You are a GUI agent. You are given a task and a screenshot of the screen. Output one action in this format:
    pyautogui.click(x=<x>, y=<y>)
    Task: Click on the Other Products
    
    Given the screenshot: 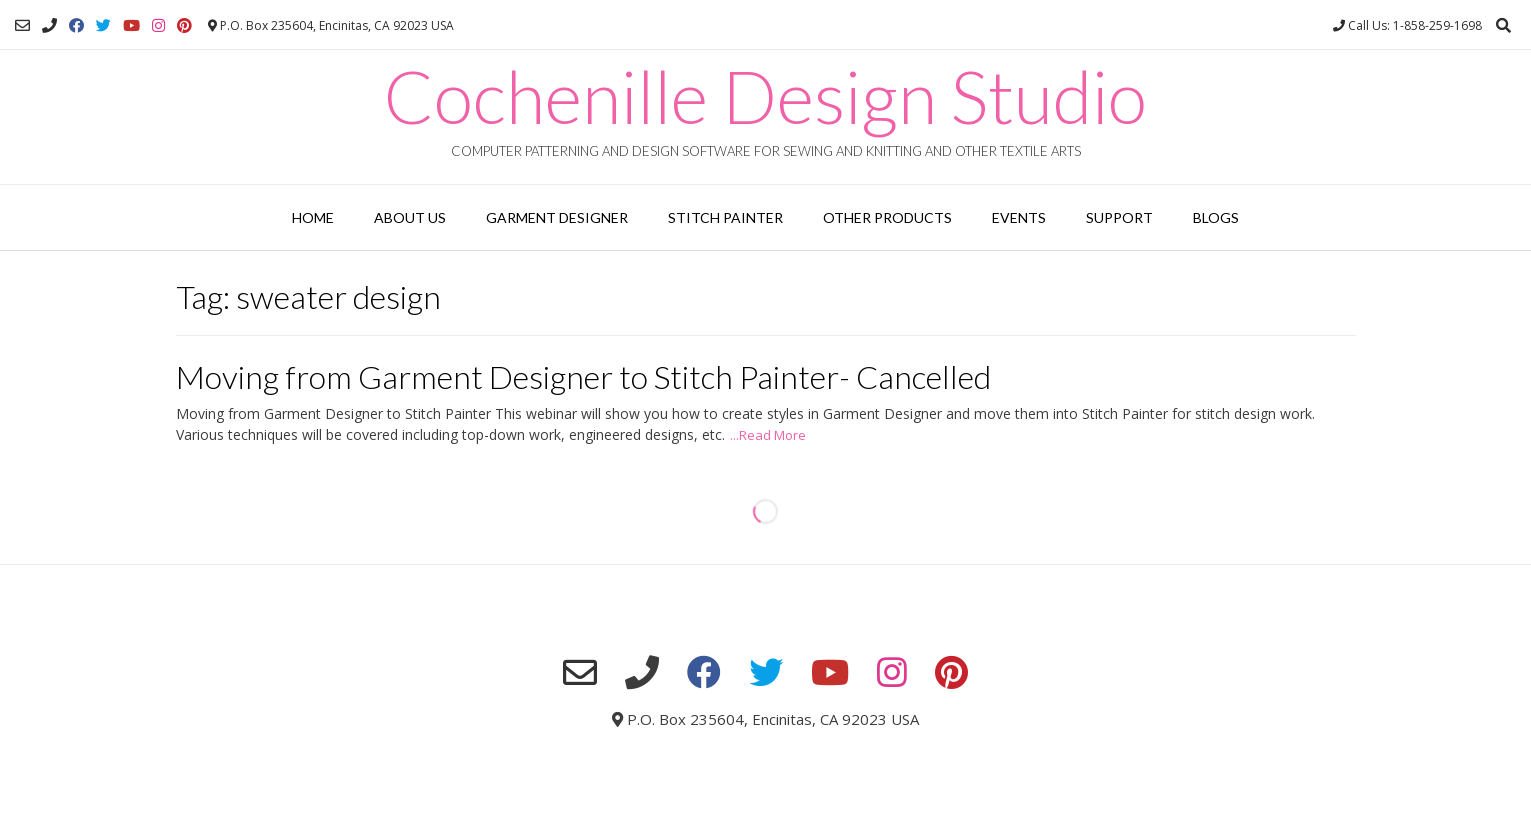 What is the action you would take?
    pyautogui.click(x=887, y=217)
    